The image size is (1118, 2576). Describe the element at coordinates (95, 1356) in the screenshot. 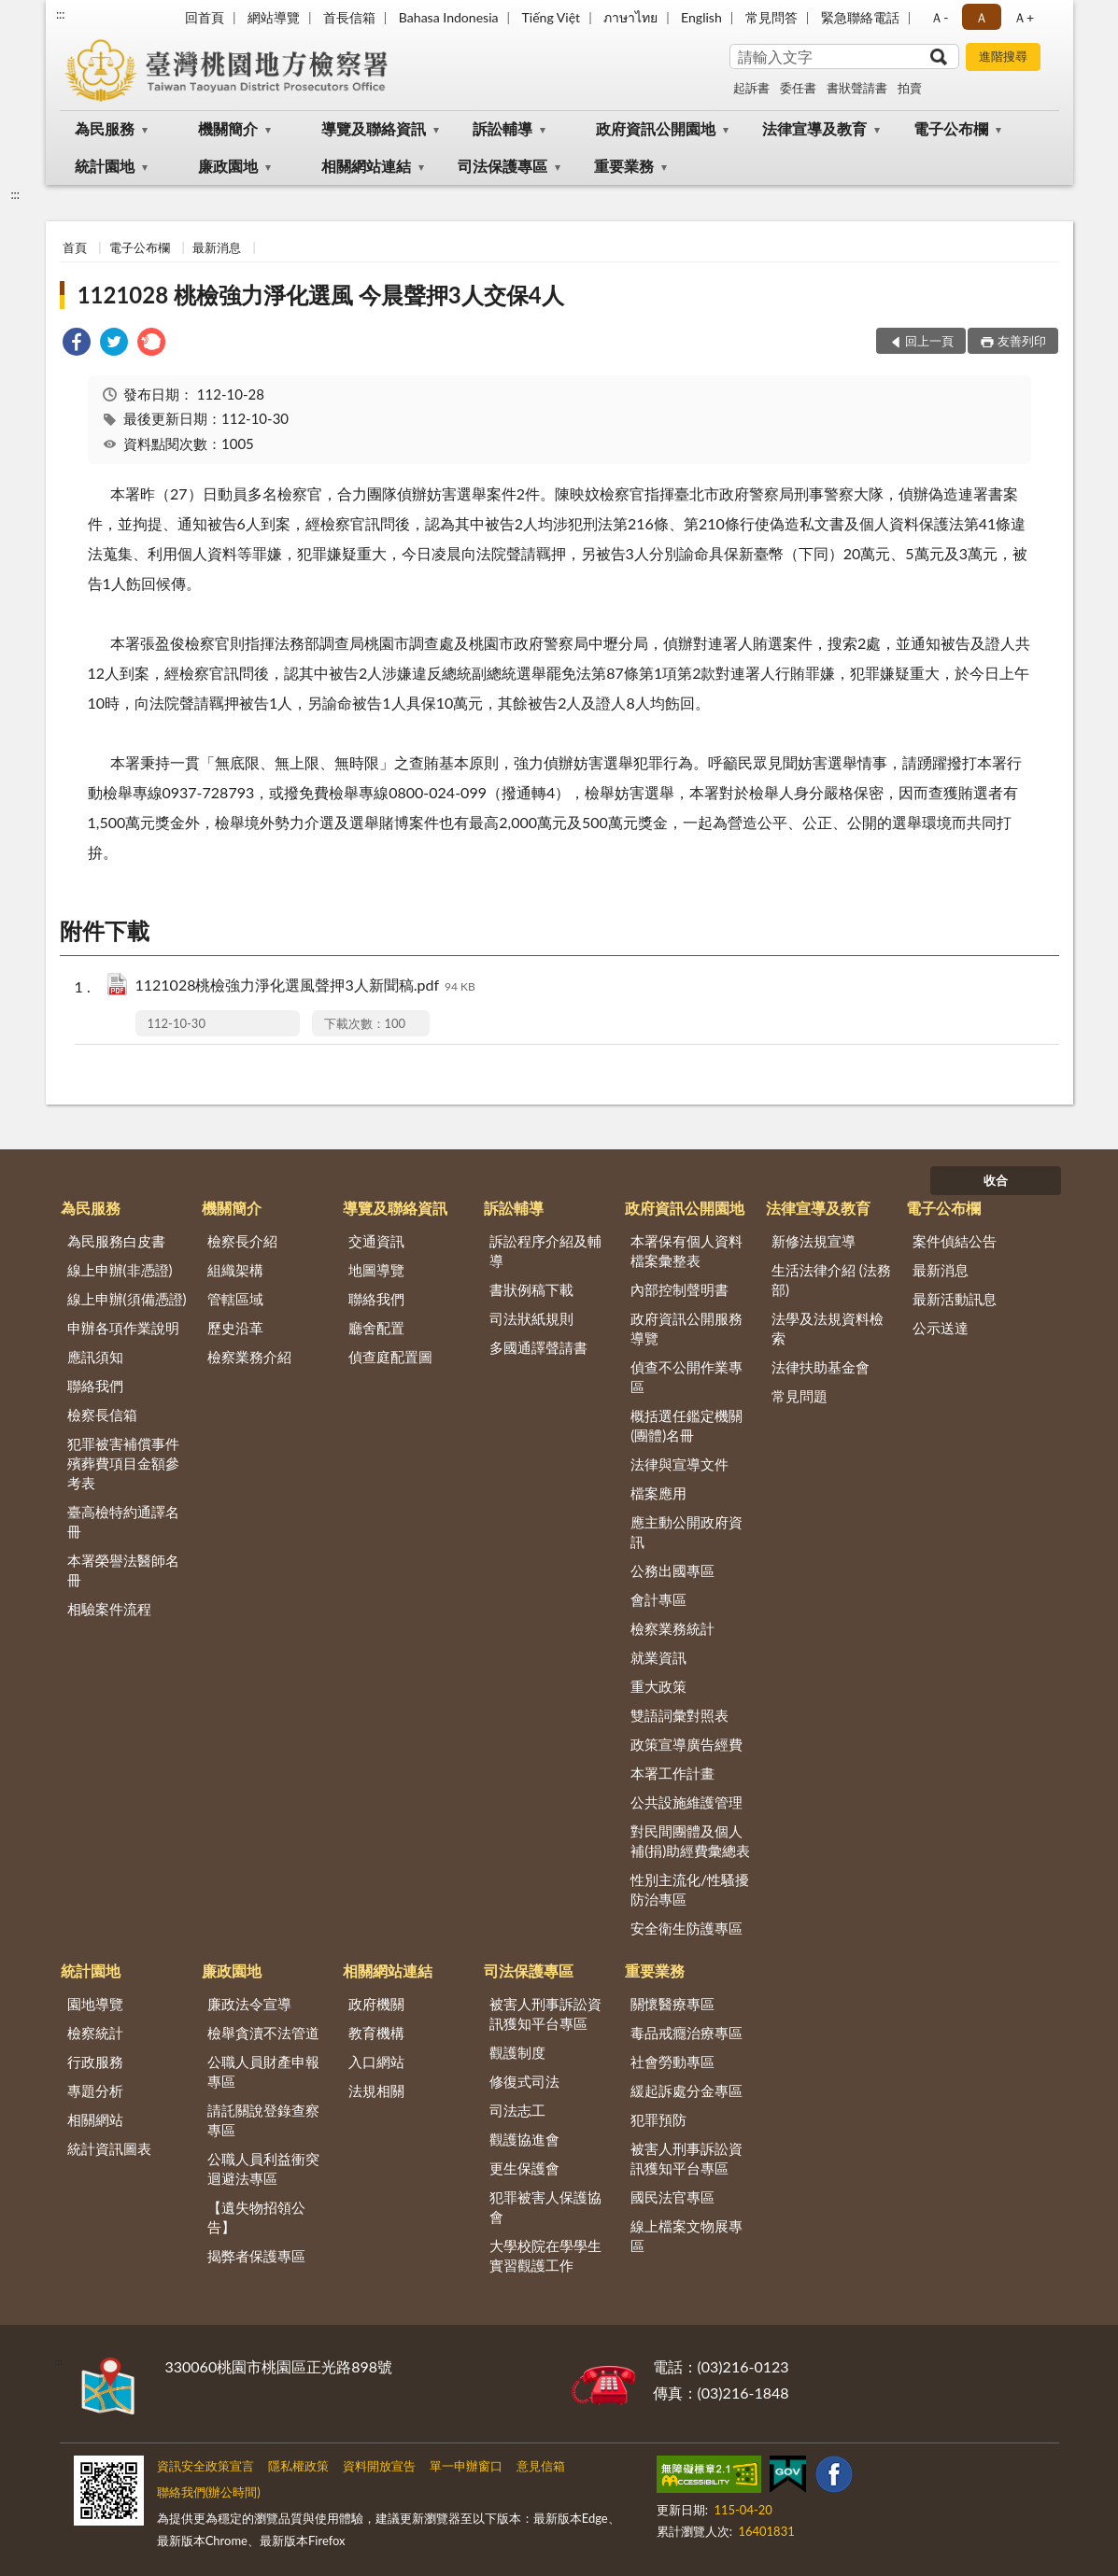

I see `應訊須知` at that location.